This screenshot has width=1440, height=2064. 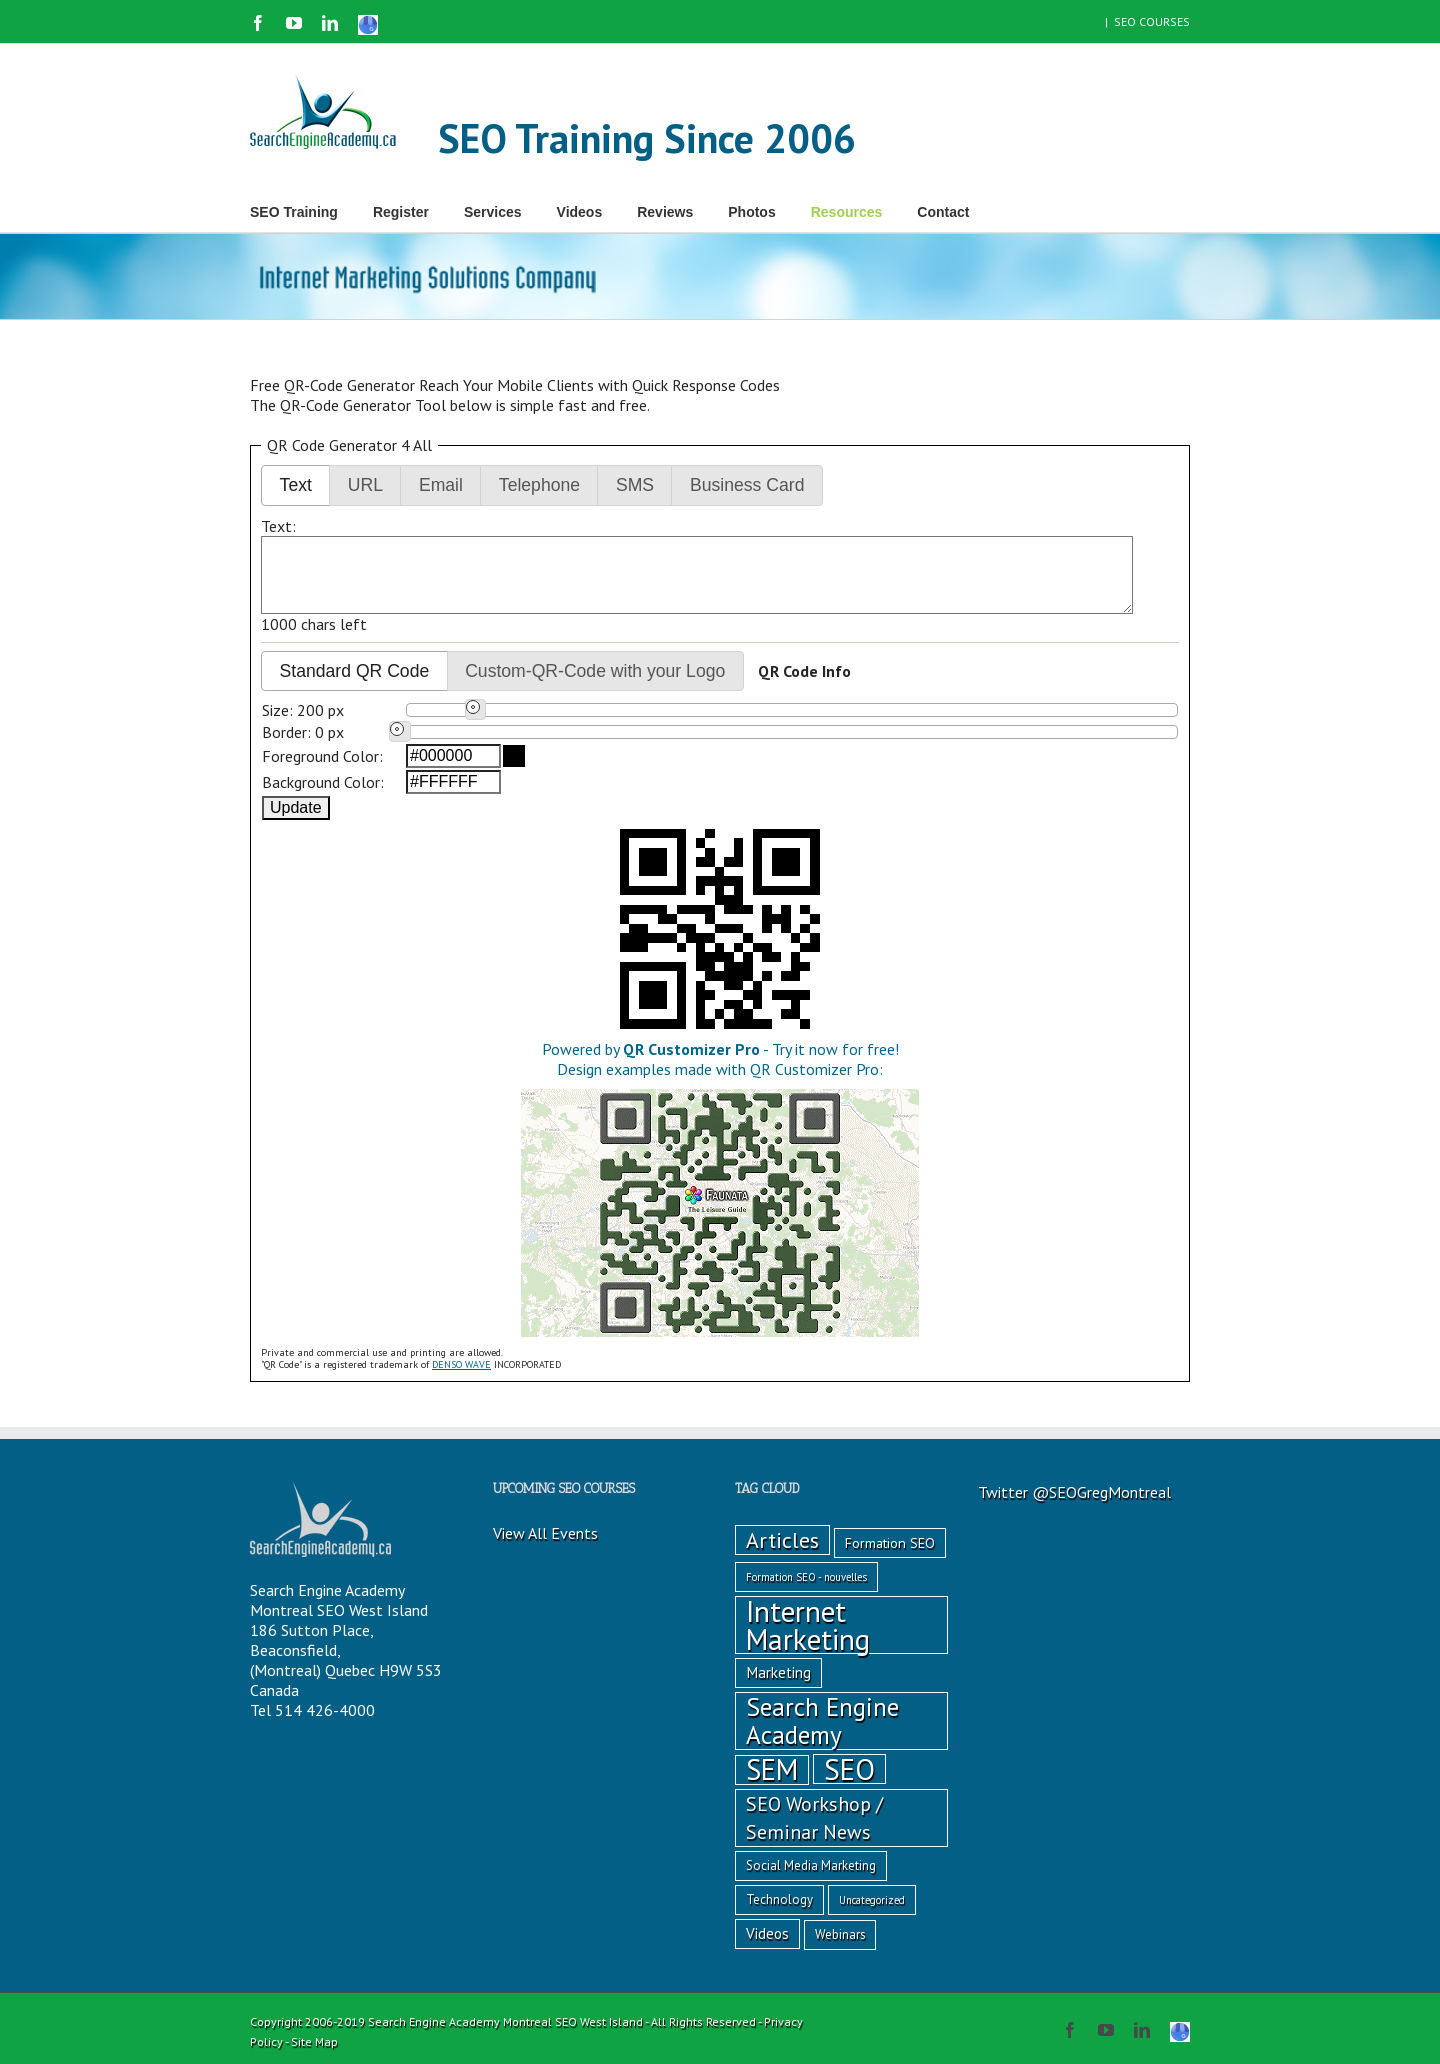 What do you see at coordinates (665, 212) in the screenshot?
I see `Reviews` at bounding box center [665, 212].